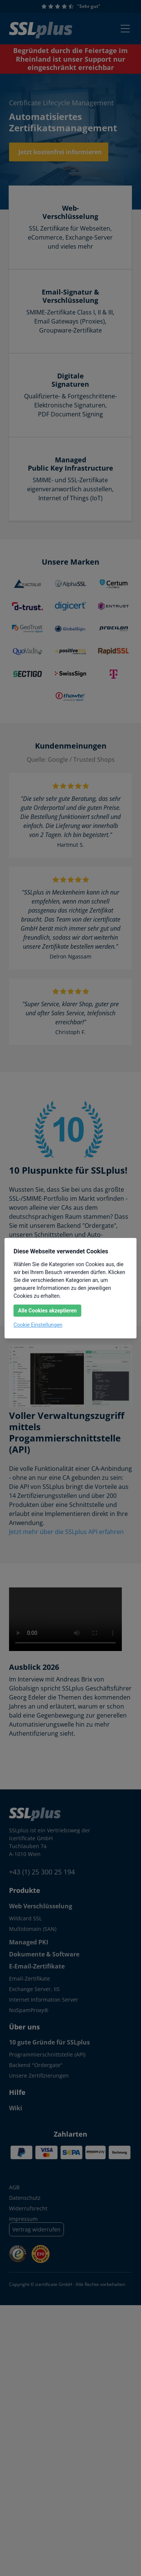 This screenshot has height=2576, width=141. I want to click on Cookie Einstellungen, so click(38, 1325).